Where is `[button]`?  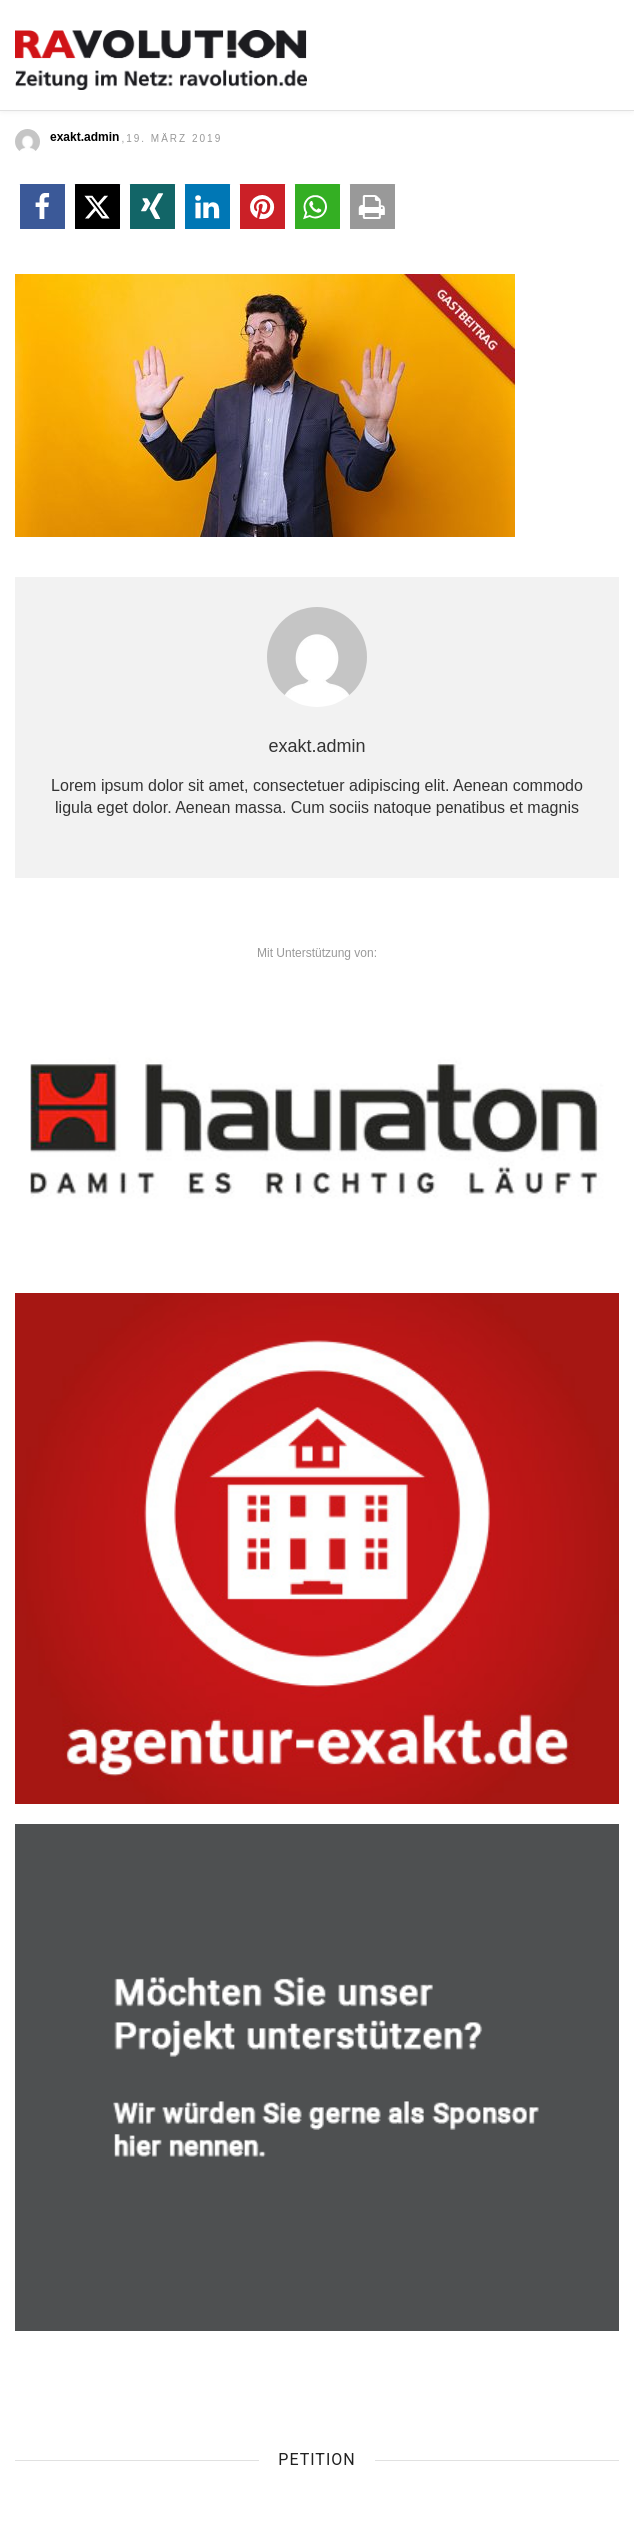
[button] is located at coordinates (42, 206).